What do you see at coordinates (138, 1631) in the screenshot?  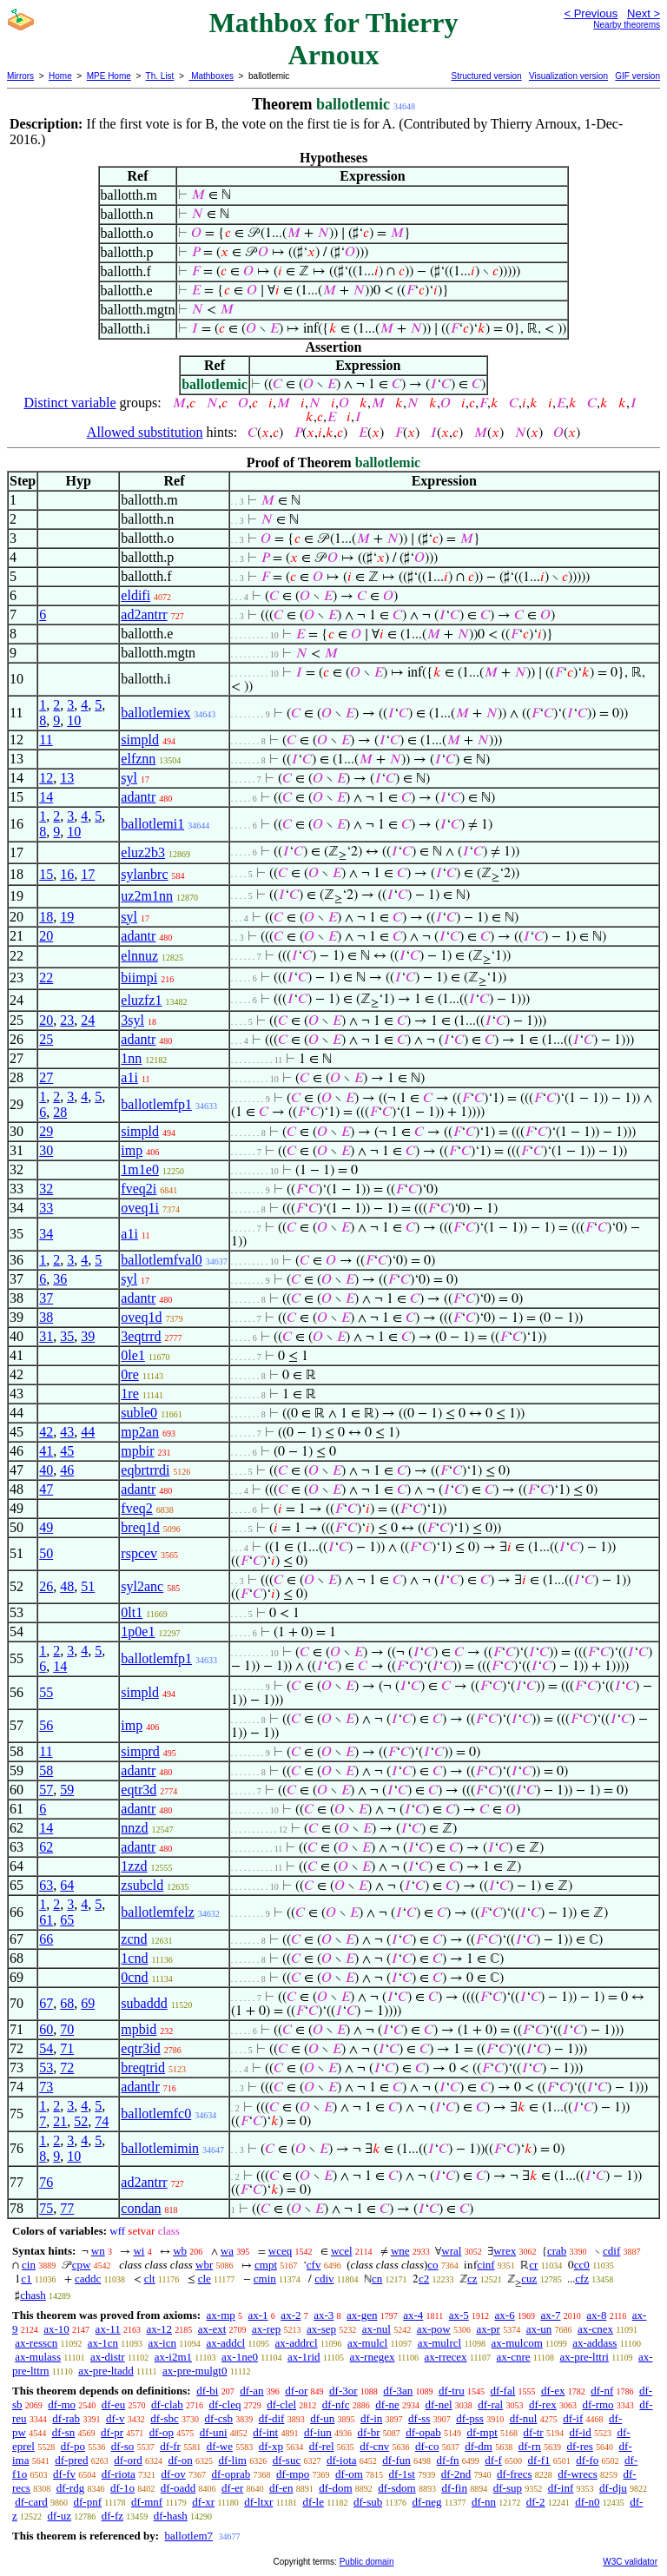 I see `1p0e1` at bounding box center [138, 1631].